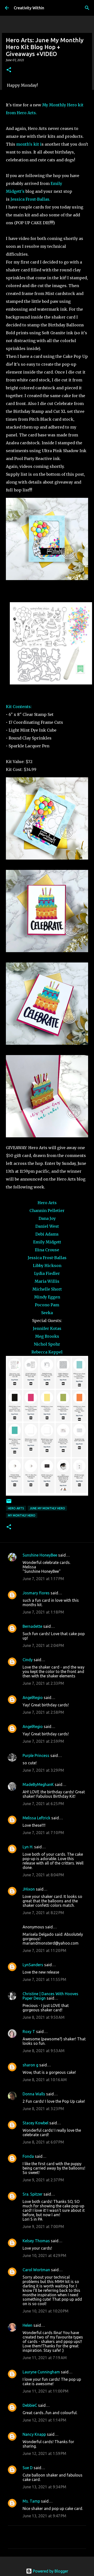 This screenshot has height=2576, width=94. What do you see at coordinates (47, 1281) in the screenshot?
I see `Maria Willis` at bounding box center [47, 1281].